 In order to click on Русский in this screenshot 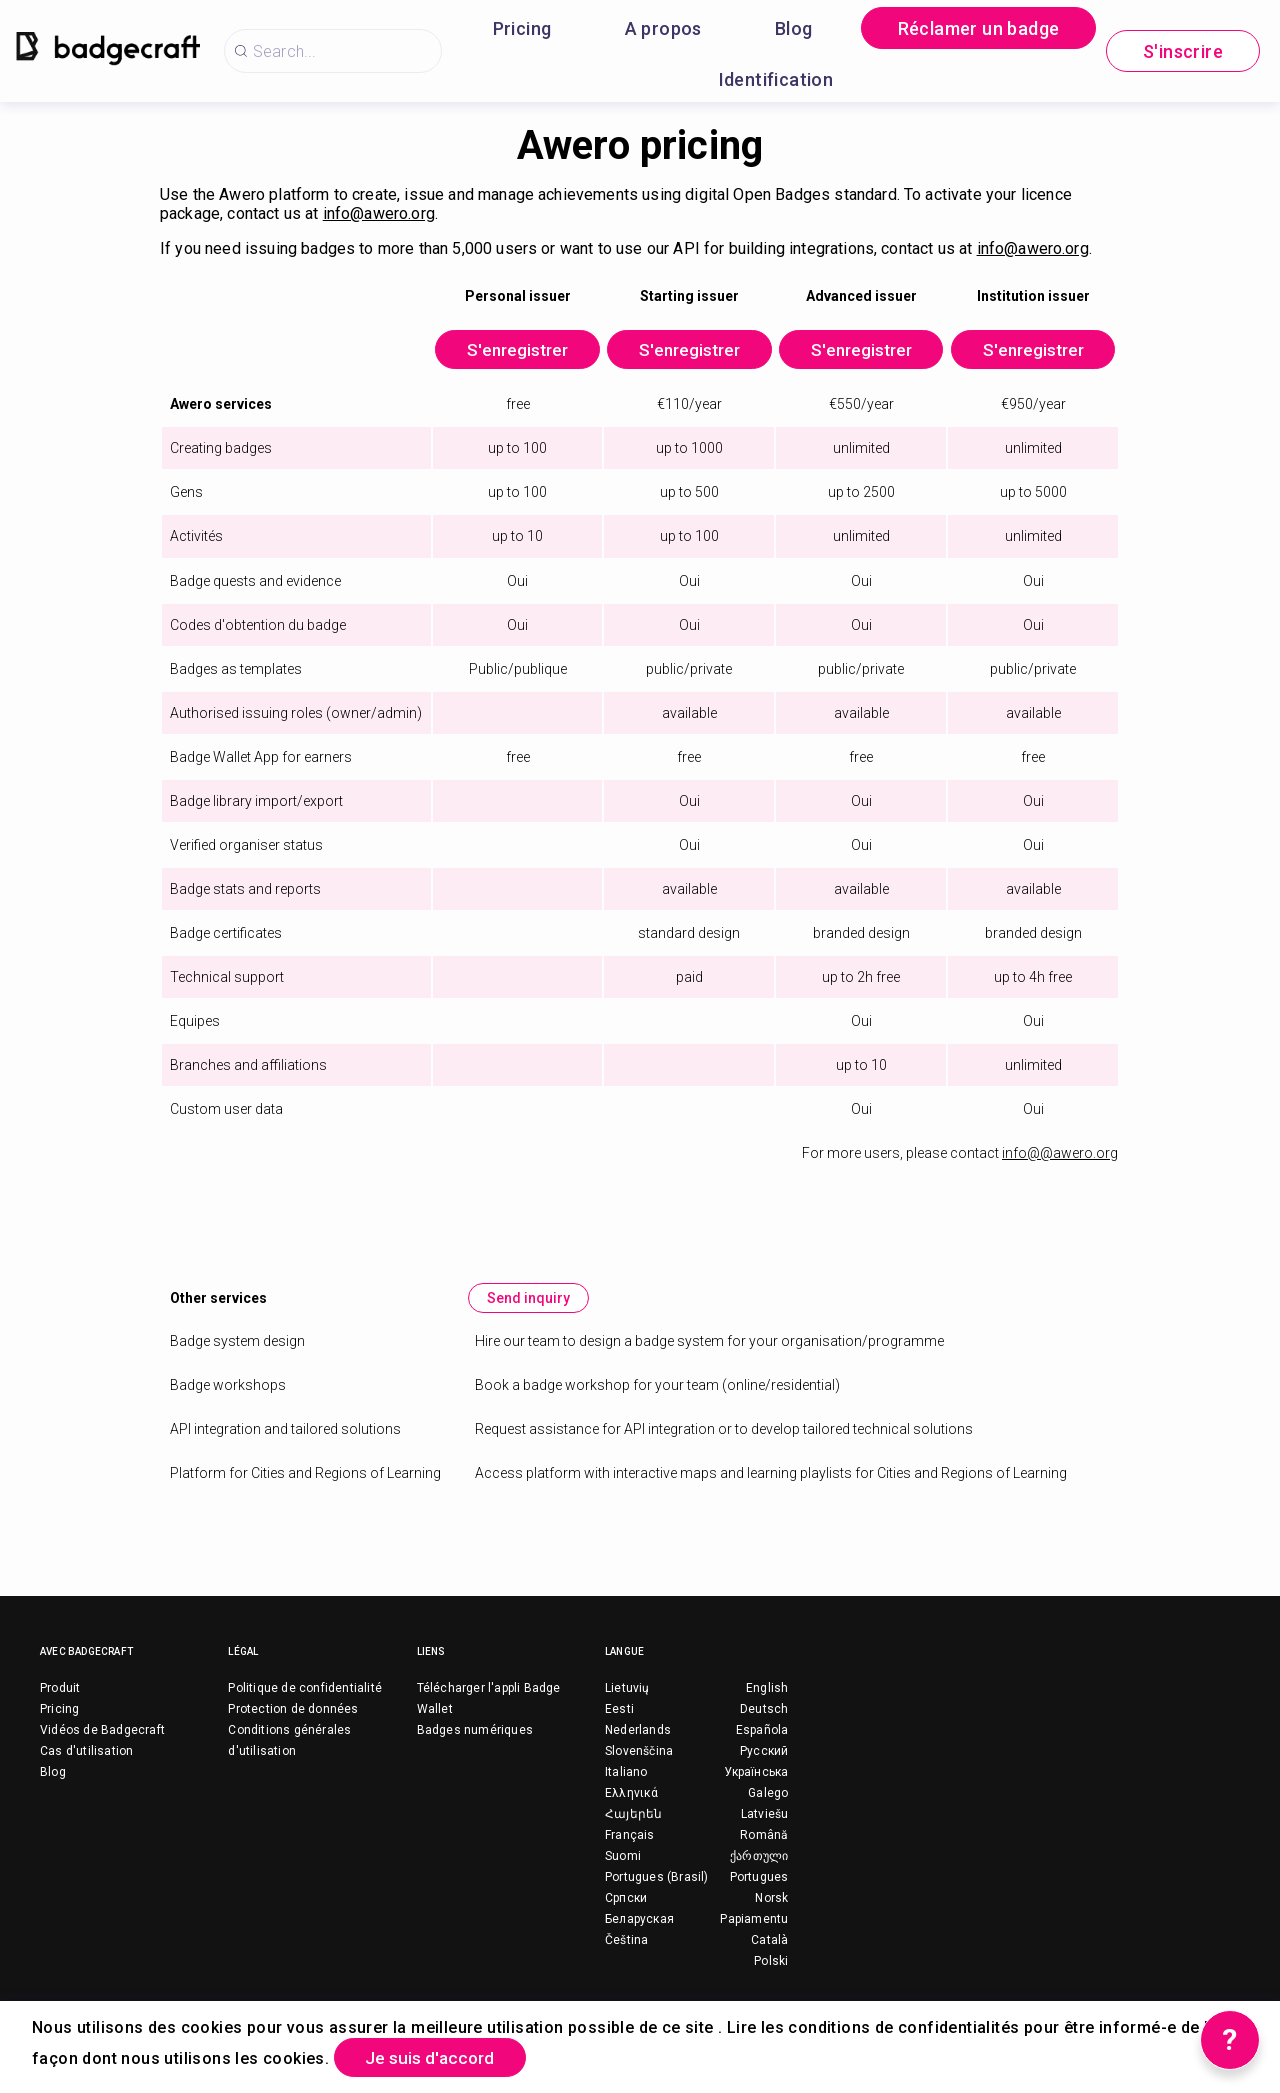, I will do `click(764, 1772)`.